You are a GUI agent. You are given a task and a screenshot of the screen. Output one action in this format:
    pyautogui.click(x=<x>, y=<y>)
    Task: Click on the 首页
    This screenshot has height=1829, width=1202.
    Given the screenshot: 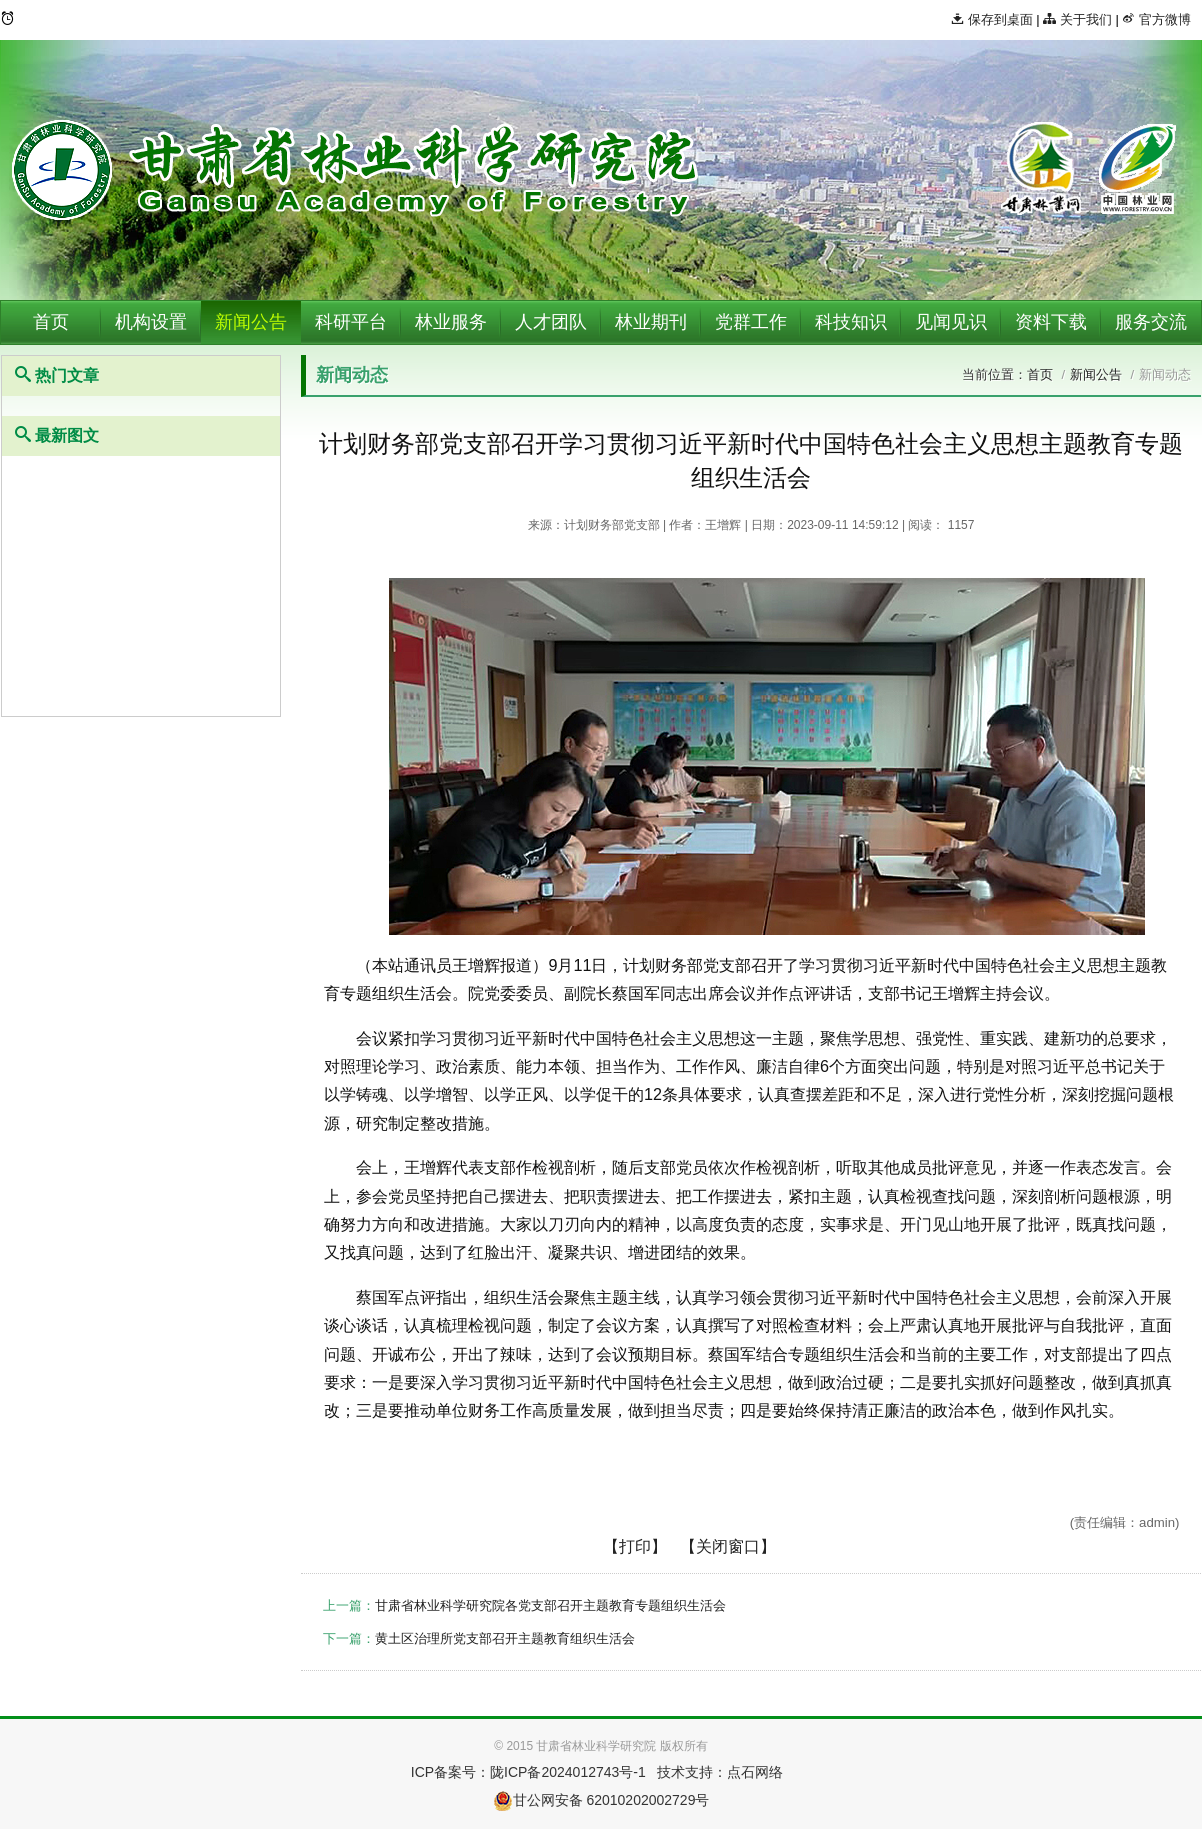 What is the action you would take?
    pyautogui.click(x=51, y=322)
    